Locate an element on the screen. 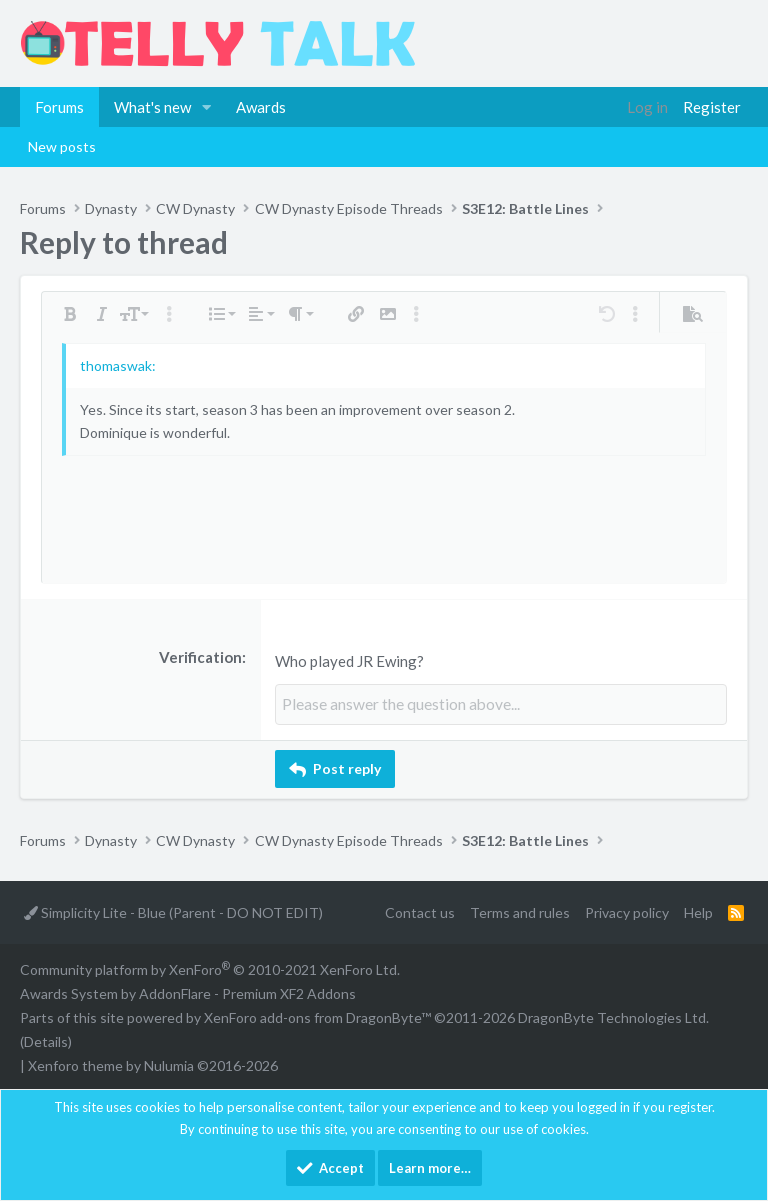  Terms and rules is located at coordinates (520, 911).